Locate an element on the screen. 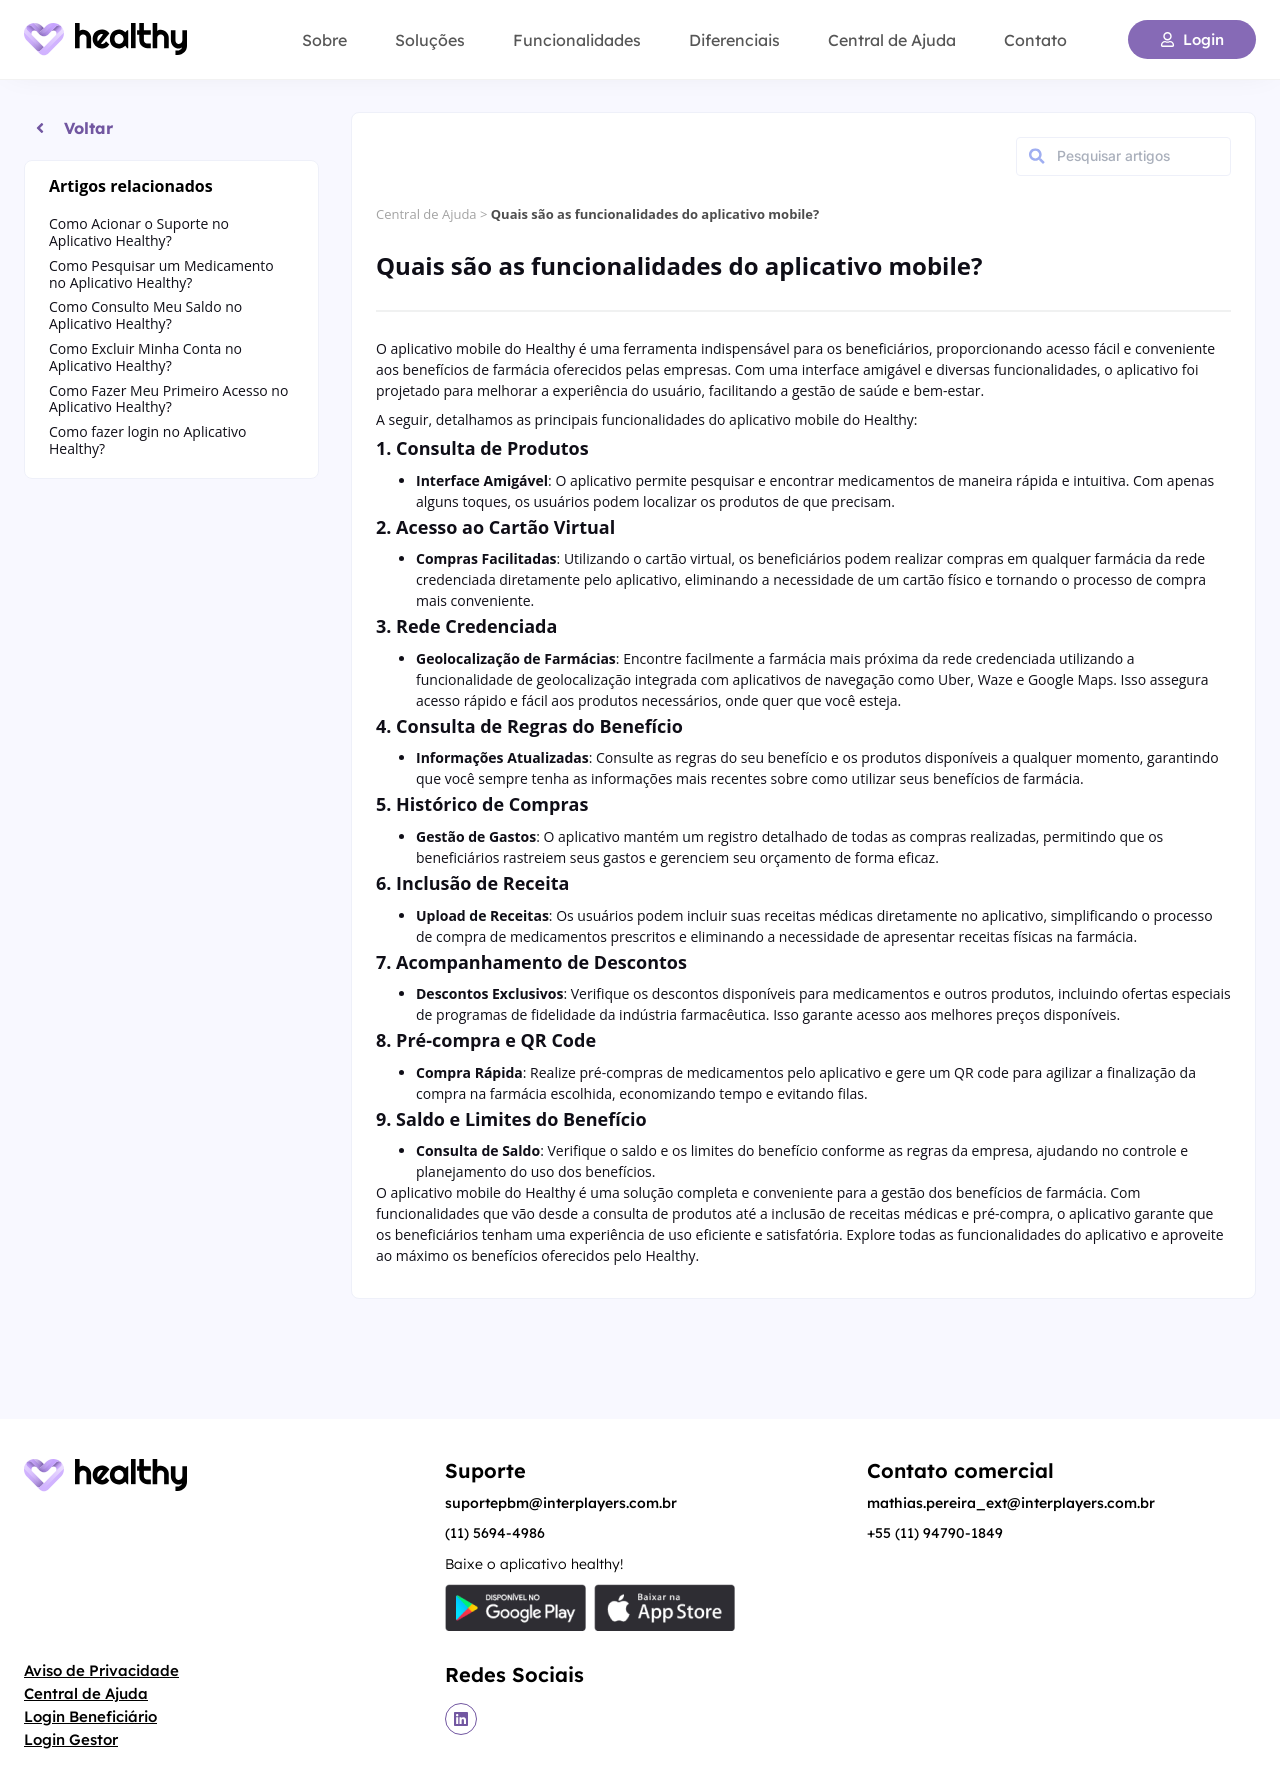 The width and height of the screenshot is (1280, 1787). Central de Ajuda > is located at coordinates (433, 214).